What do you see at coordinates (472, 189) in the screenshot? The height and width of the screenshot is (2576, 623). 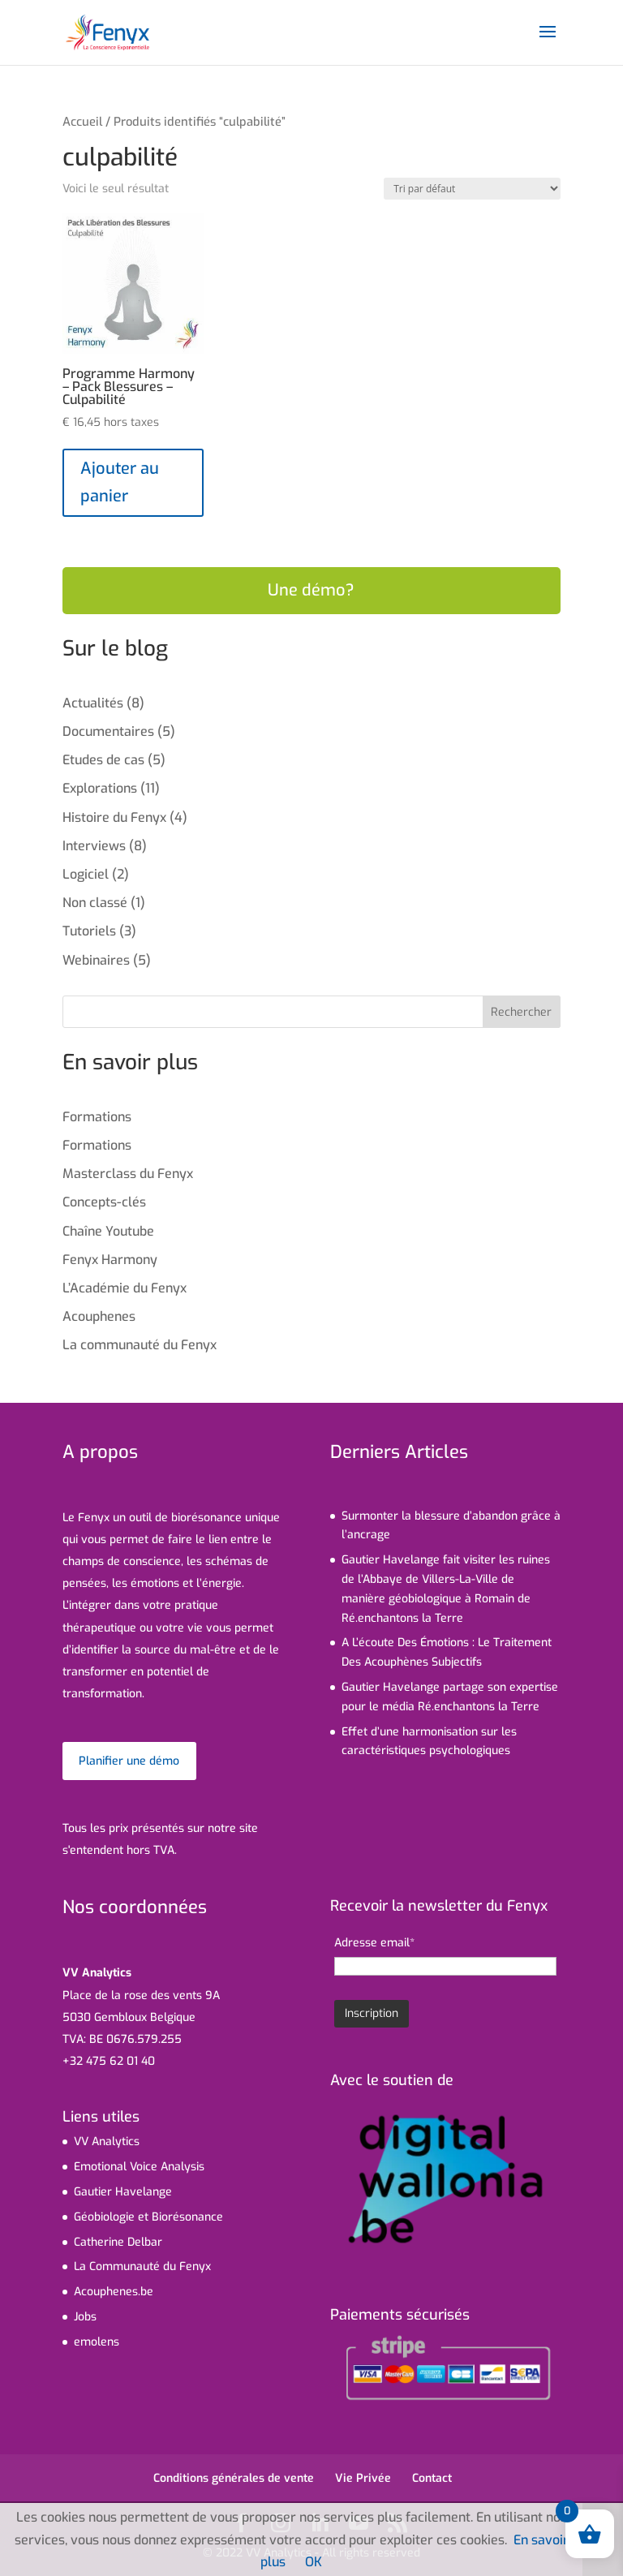 I see `[Commande]` at bounding box center [472, 189].